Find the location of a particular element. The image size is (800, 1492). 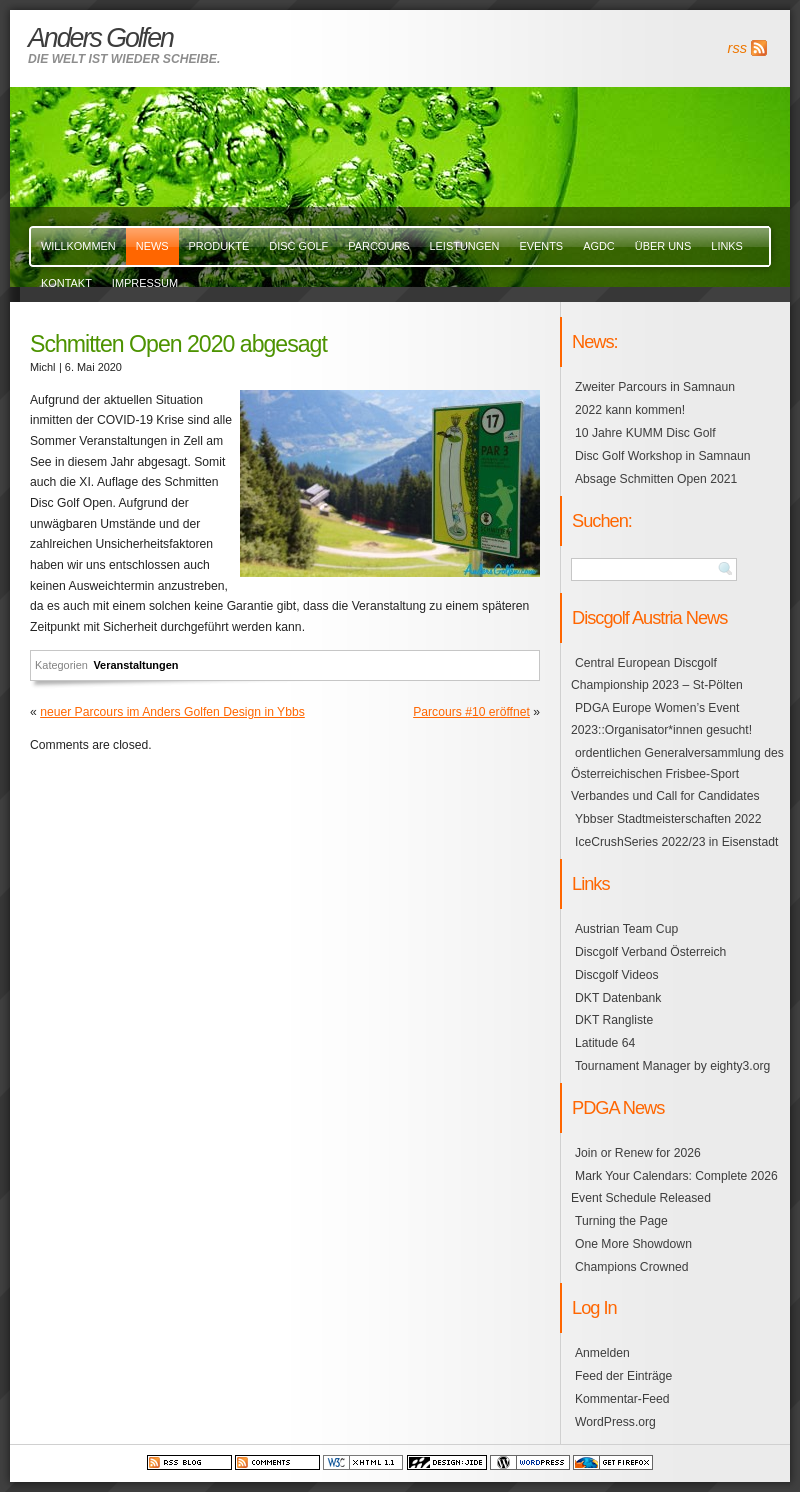

Parcours #10 eröffnet is located at coordinates (471, 712).